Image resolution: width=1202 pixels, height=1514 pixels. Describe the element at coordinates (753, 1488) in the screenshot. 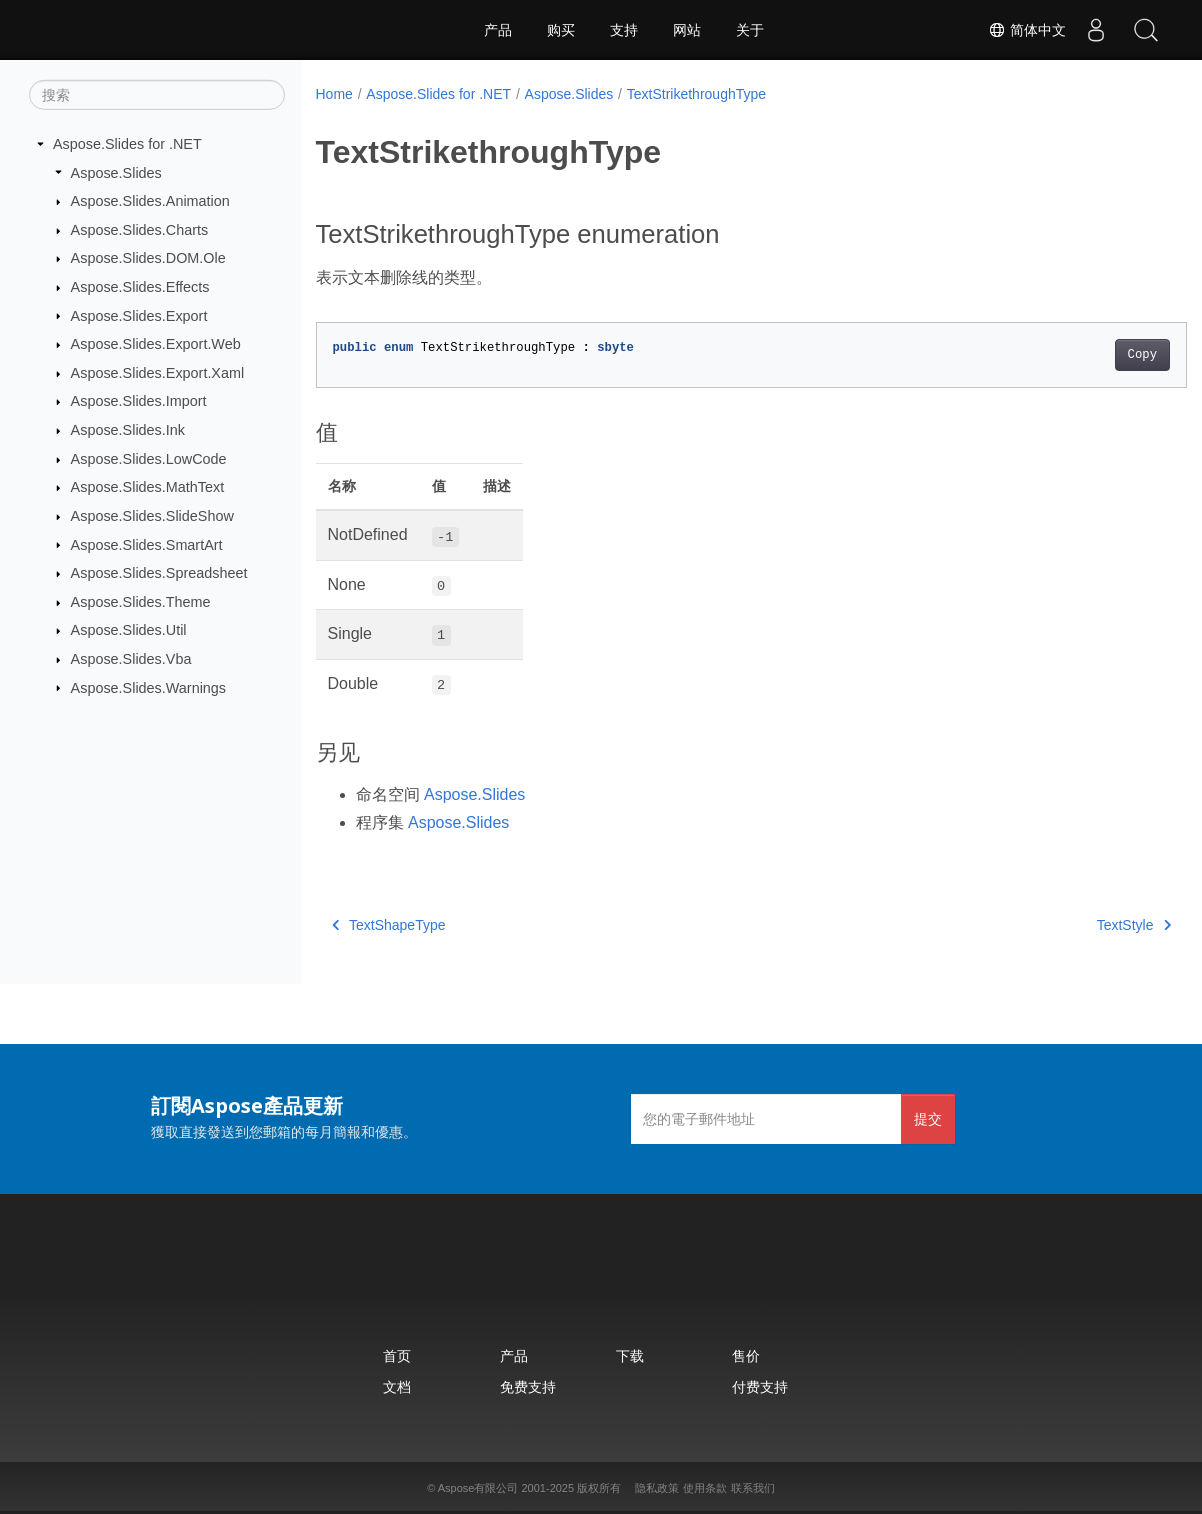

I see `联系我们` at that location.